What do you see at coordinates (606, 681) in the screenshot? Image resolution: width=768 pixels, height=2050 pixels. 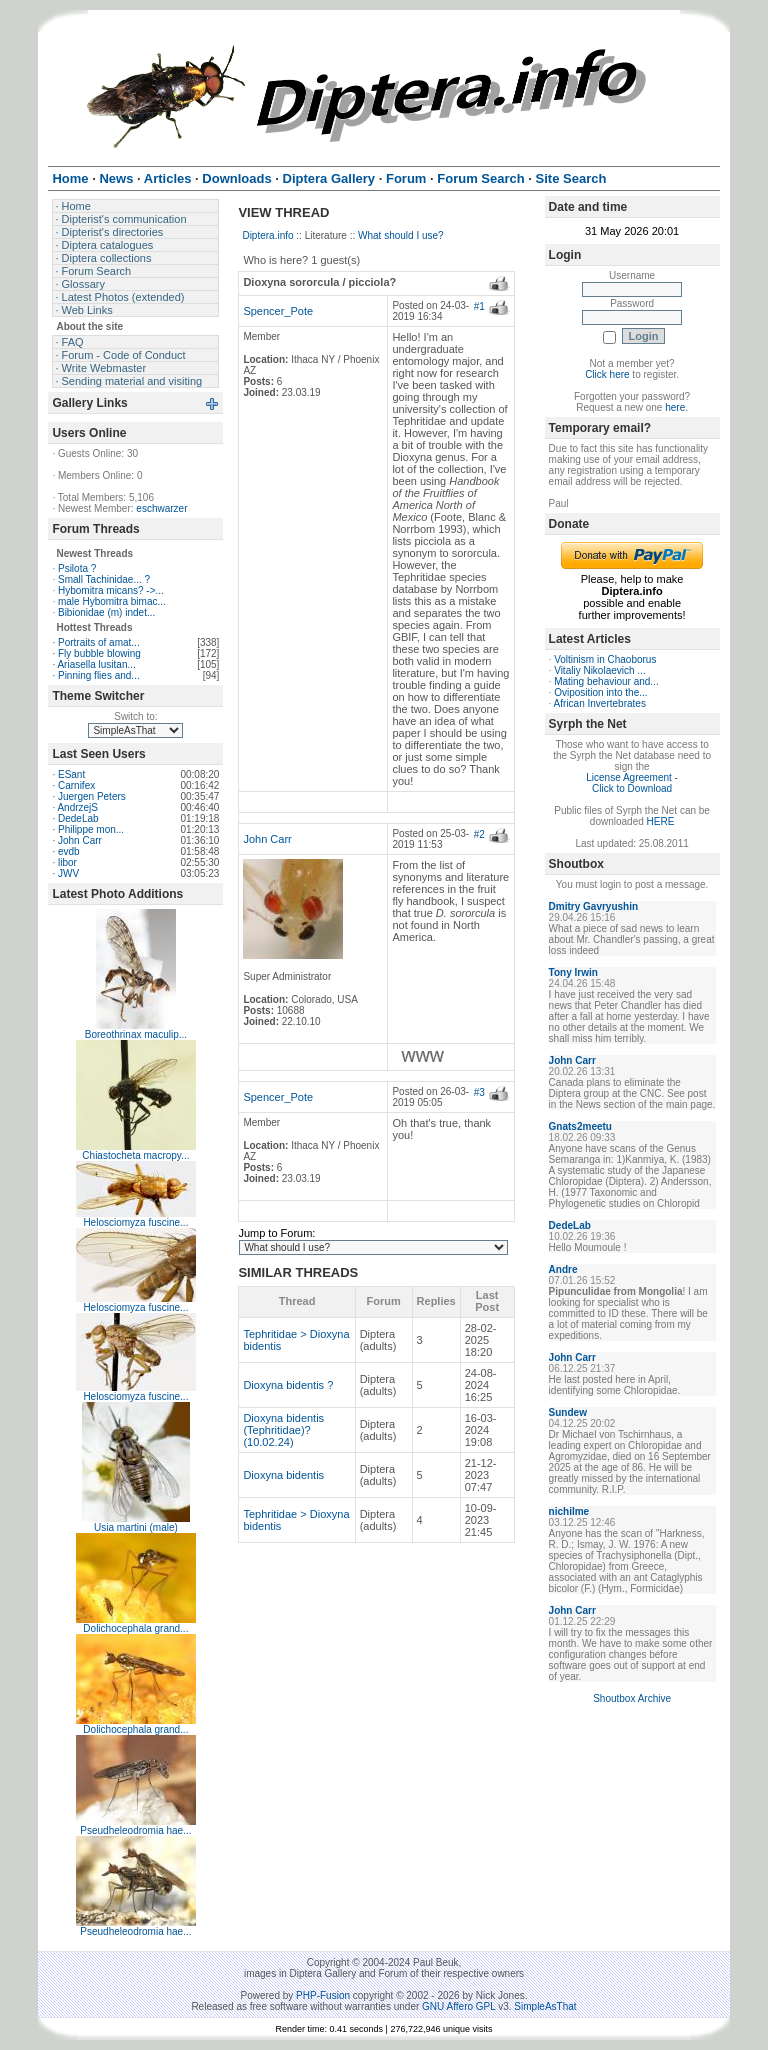 I see `Mating behaviour and...` at bounding box center [606, 681].